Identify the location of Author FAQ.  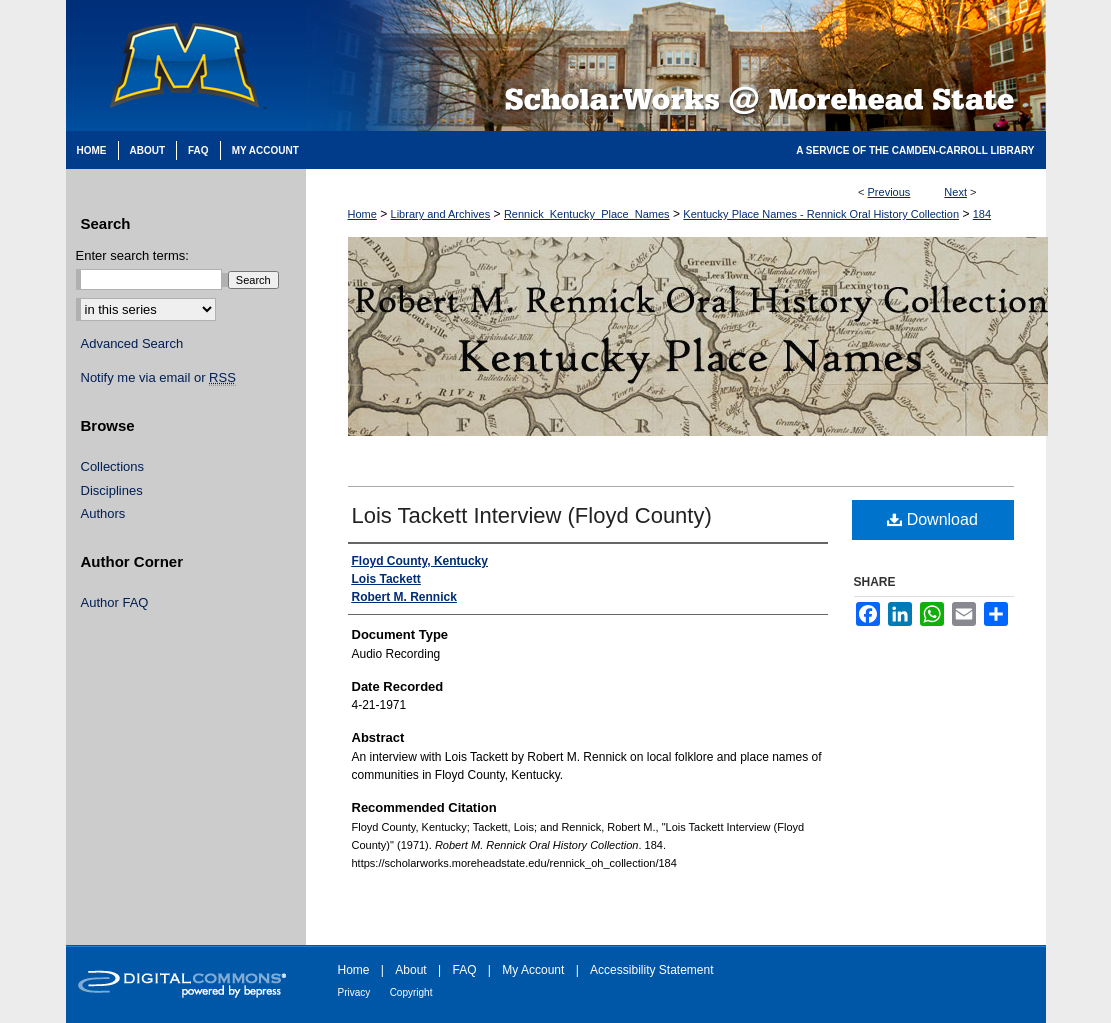
(115, 602).